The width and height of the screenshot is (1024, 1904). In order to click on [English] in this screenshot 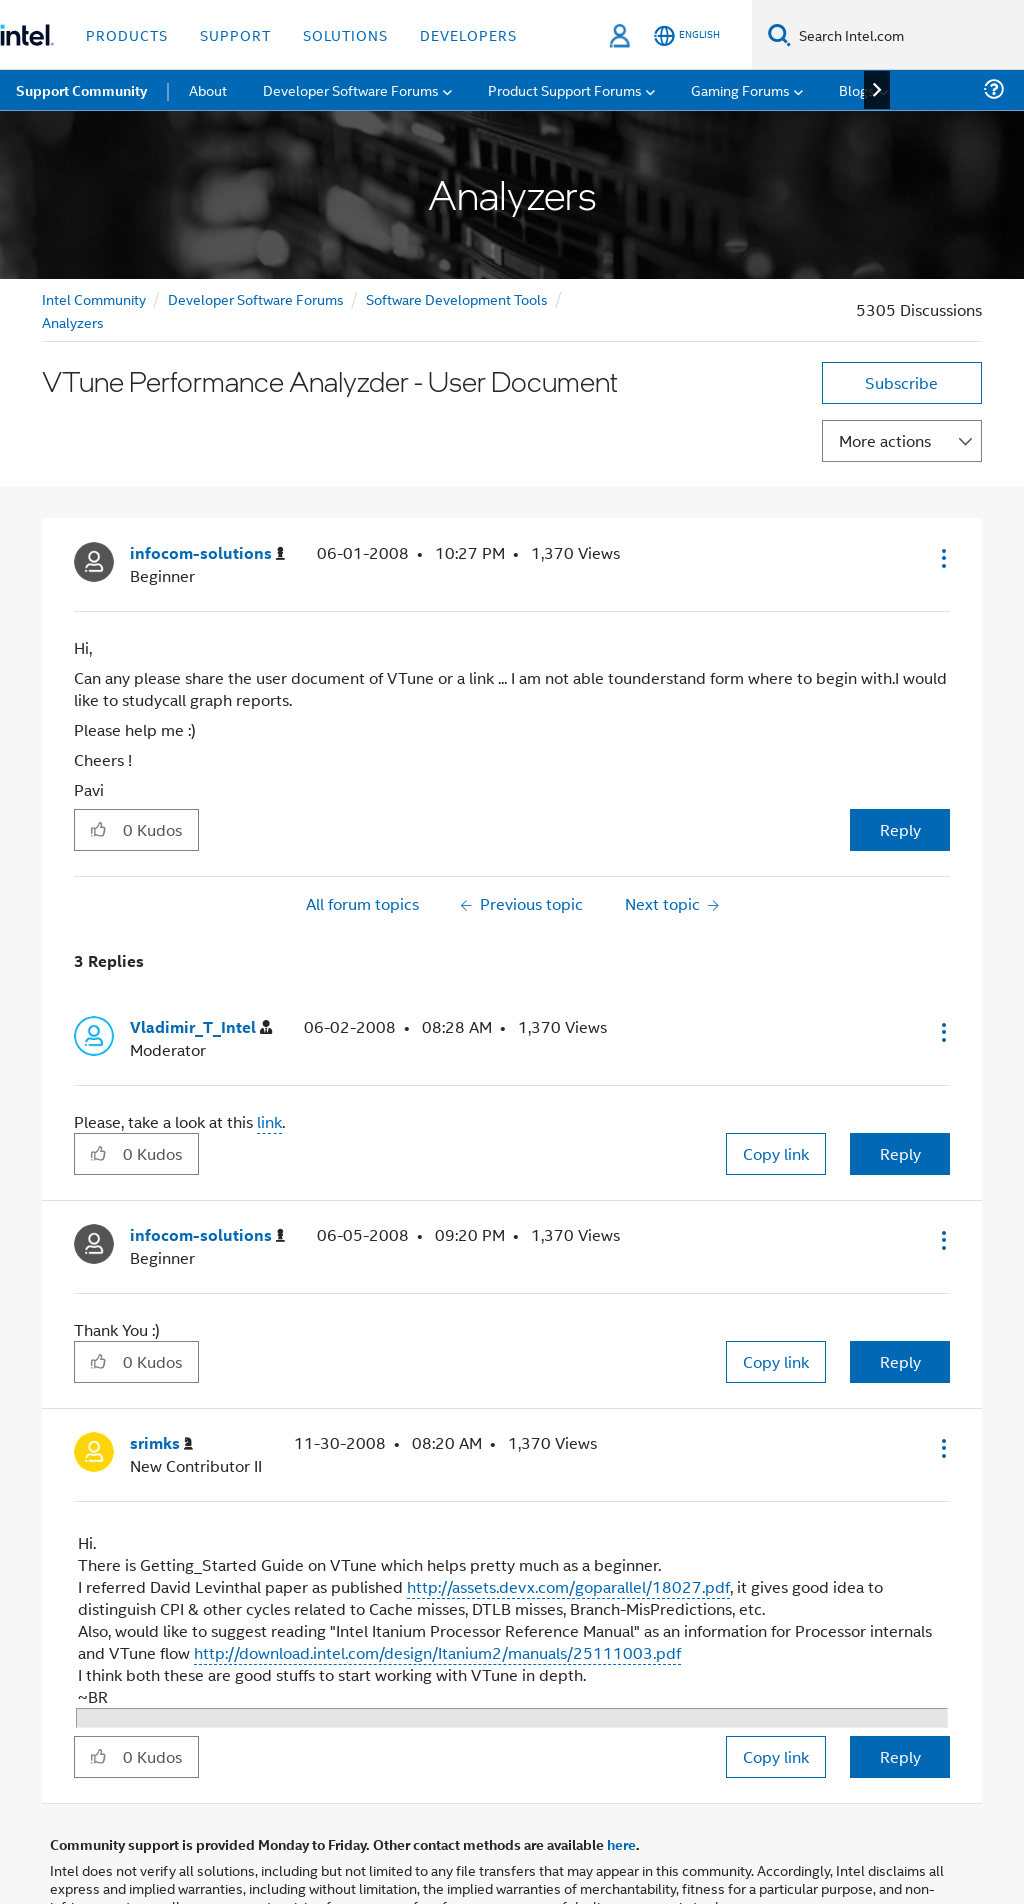, I will do `click(687, 35)`.